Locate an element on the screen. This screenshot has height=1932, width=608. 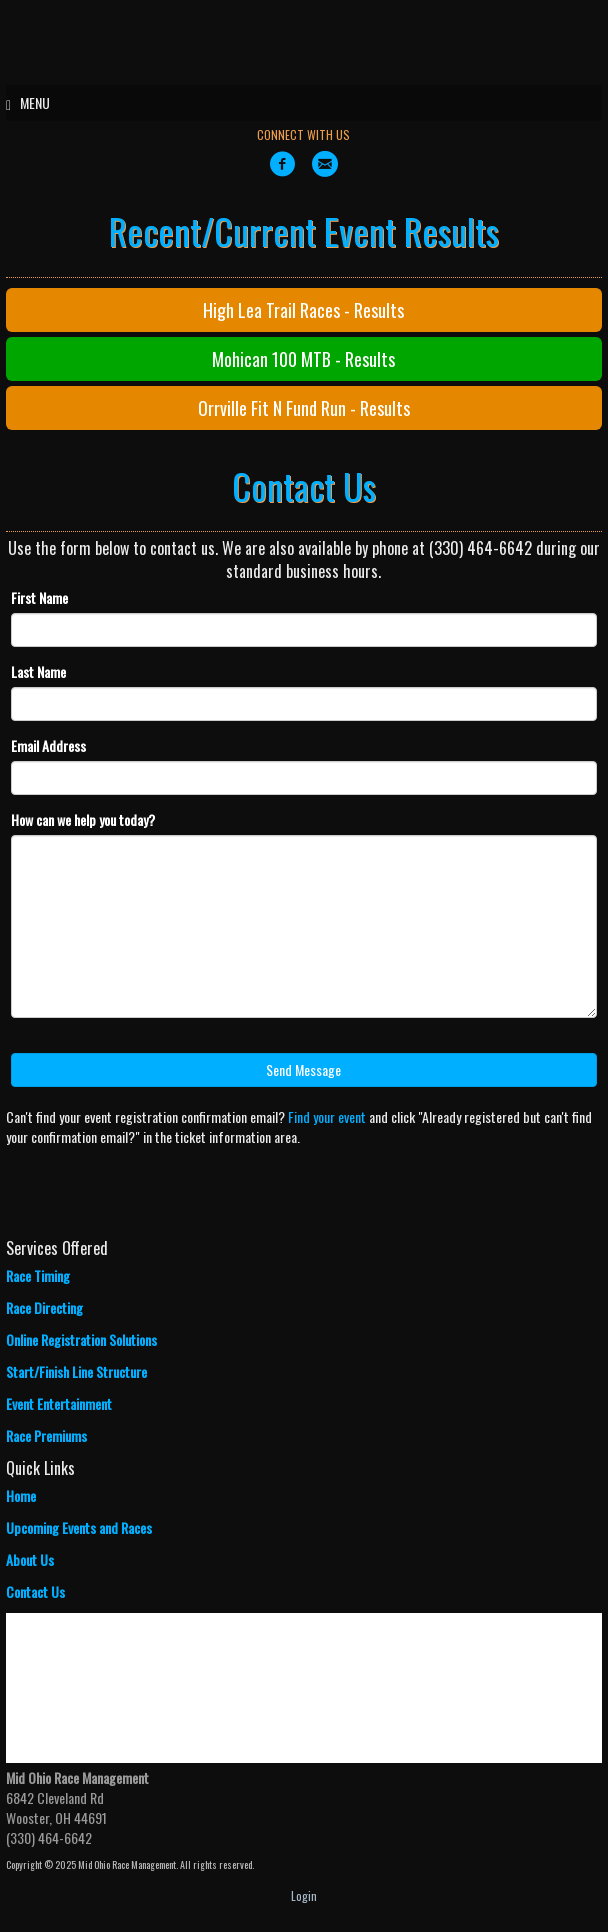
First Name is located at coordinates (39, 598).